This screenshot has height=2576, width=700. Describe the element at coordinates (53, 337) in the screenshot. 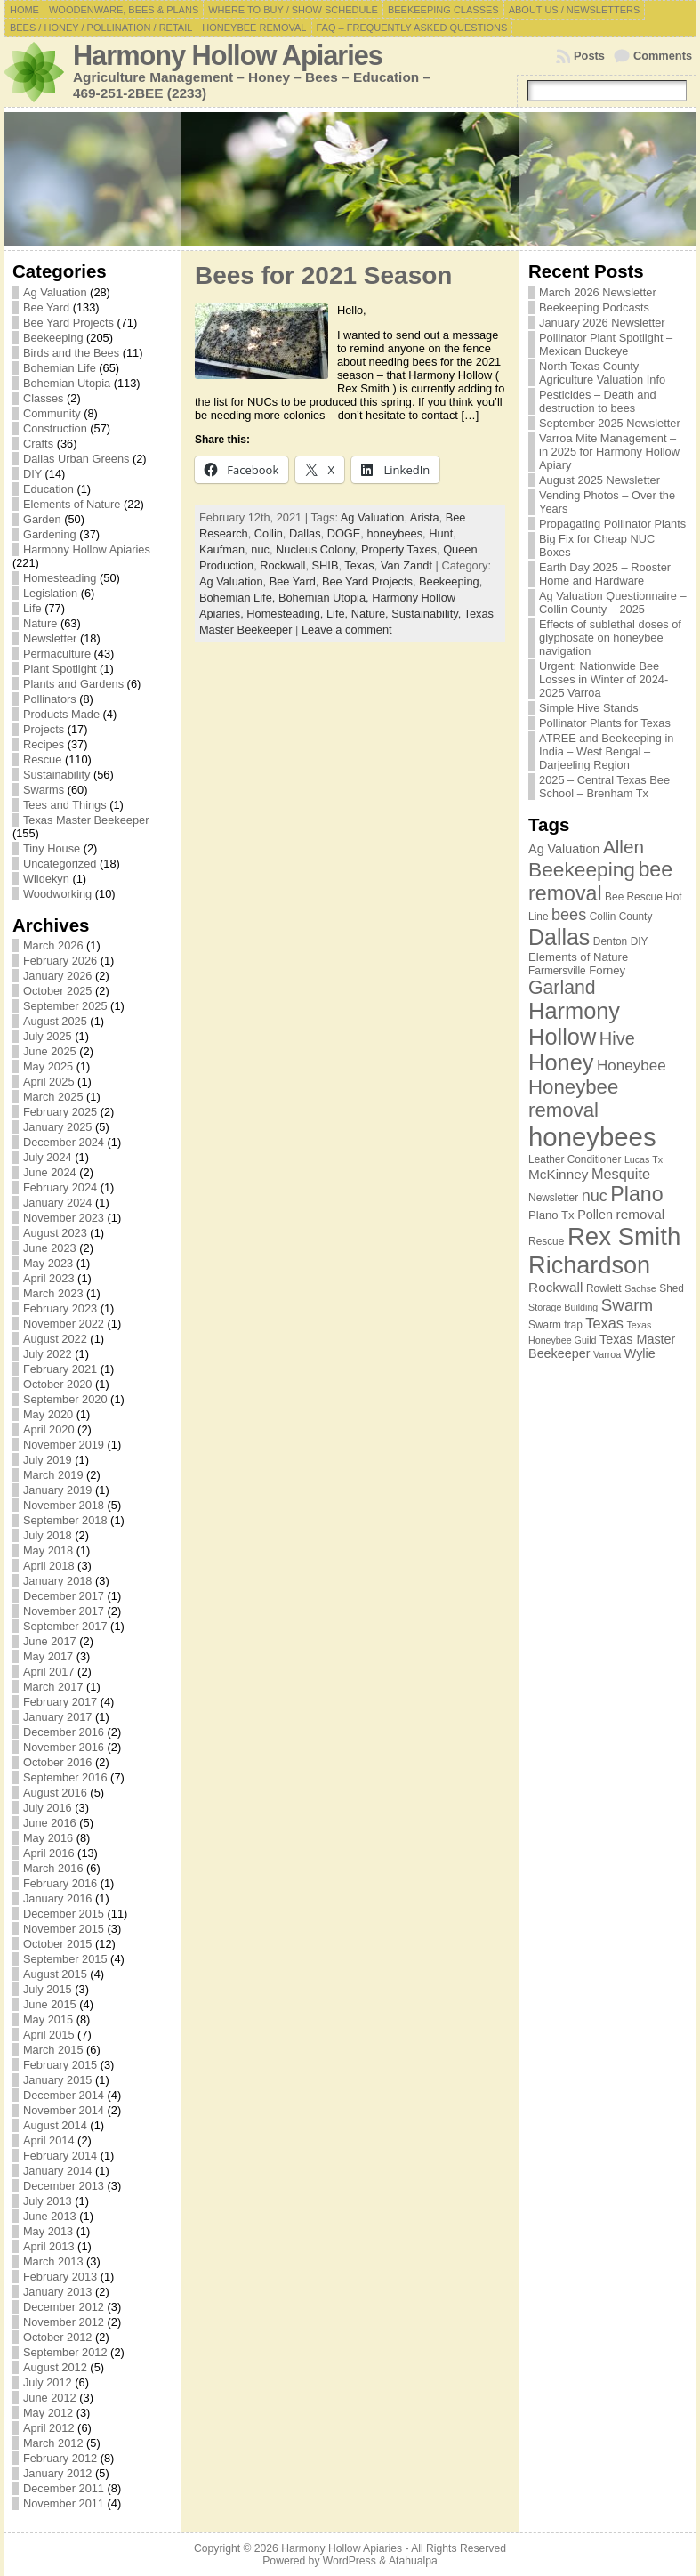

I see `Beekeeping` at that location.